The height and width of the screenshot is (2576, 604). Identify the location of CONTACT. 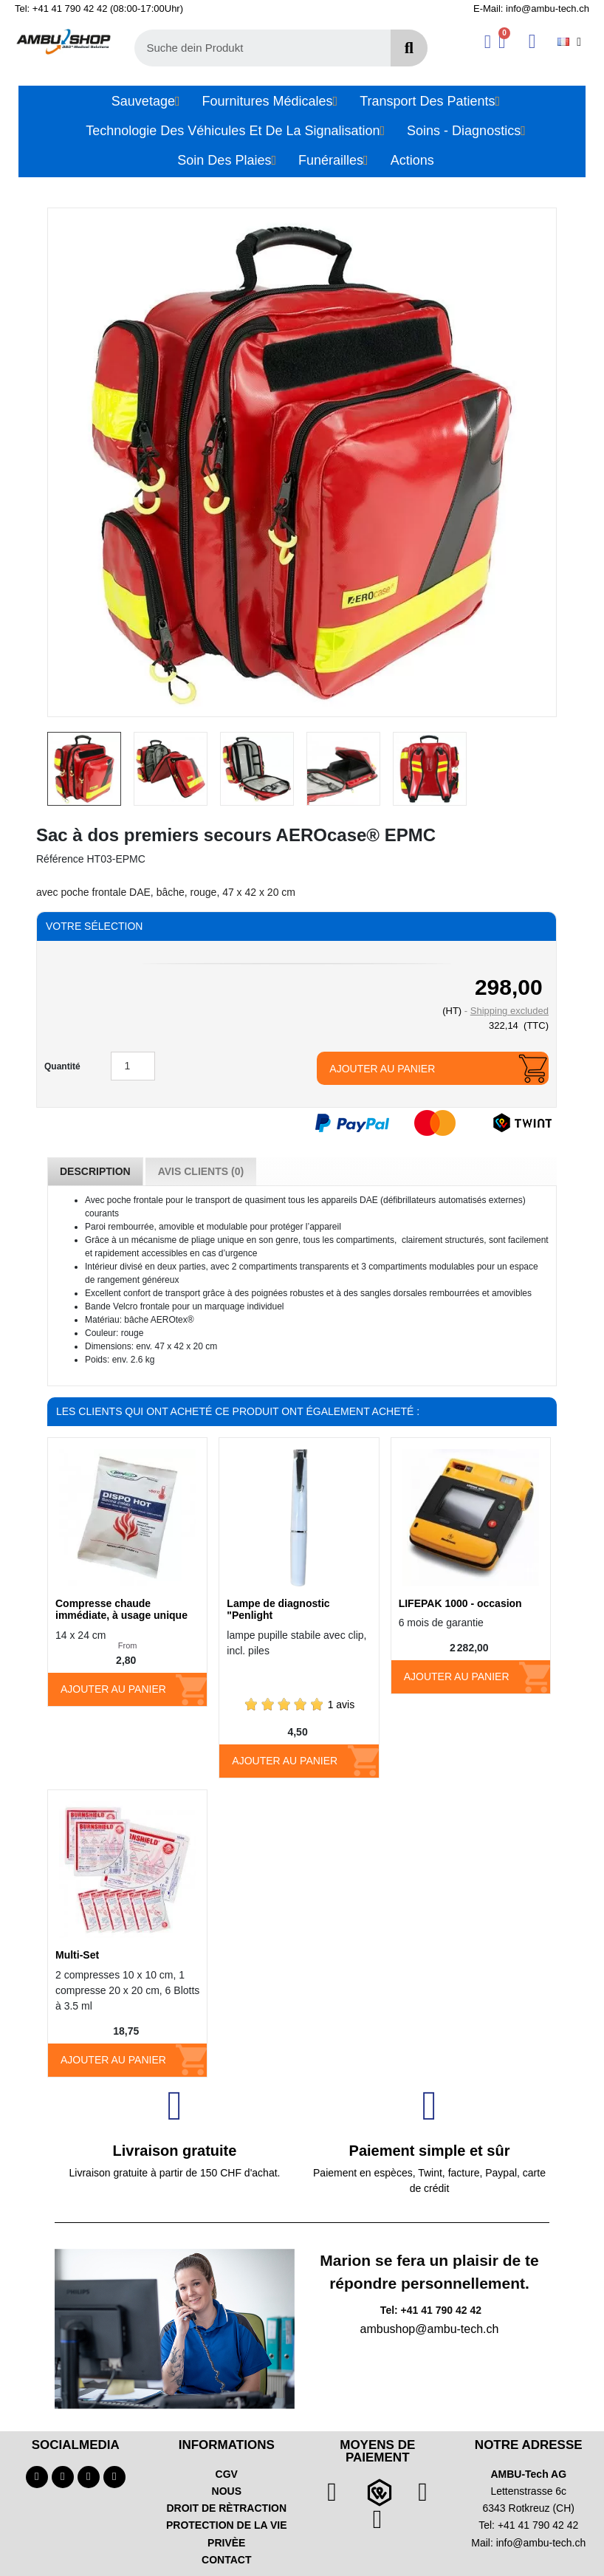
(226, 2560).